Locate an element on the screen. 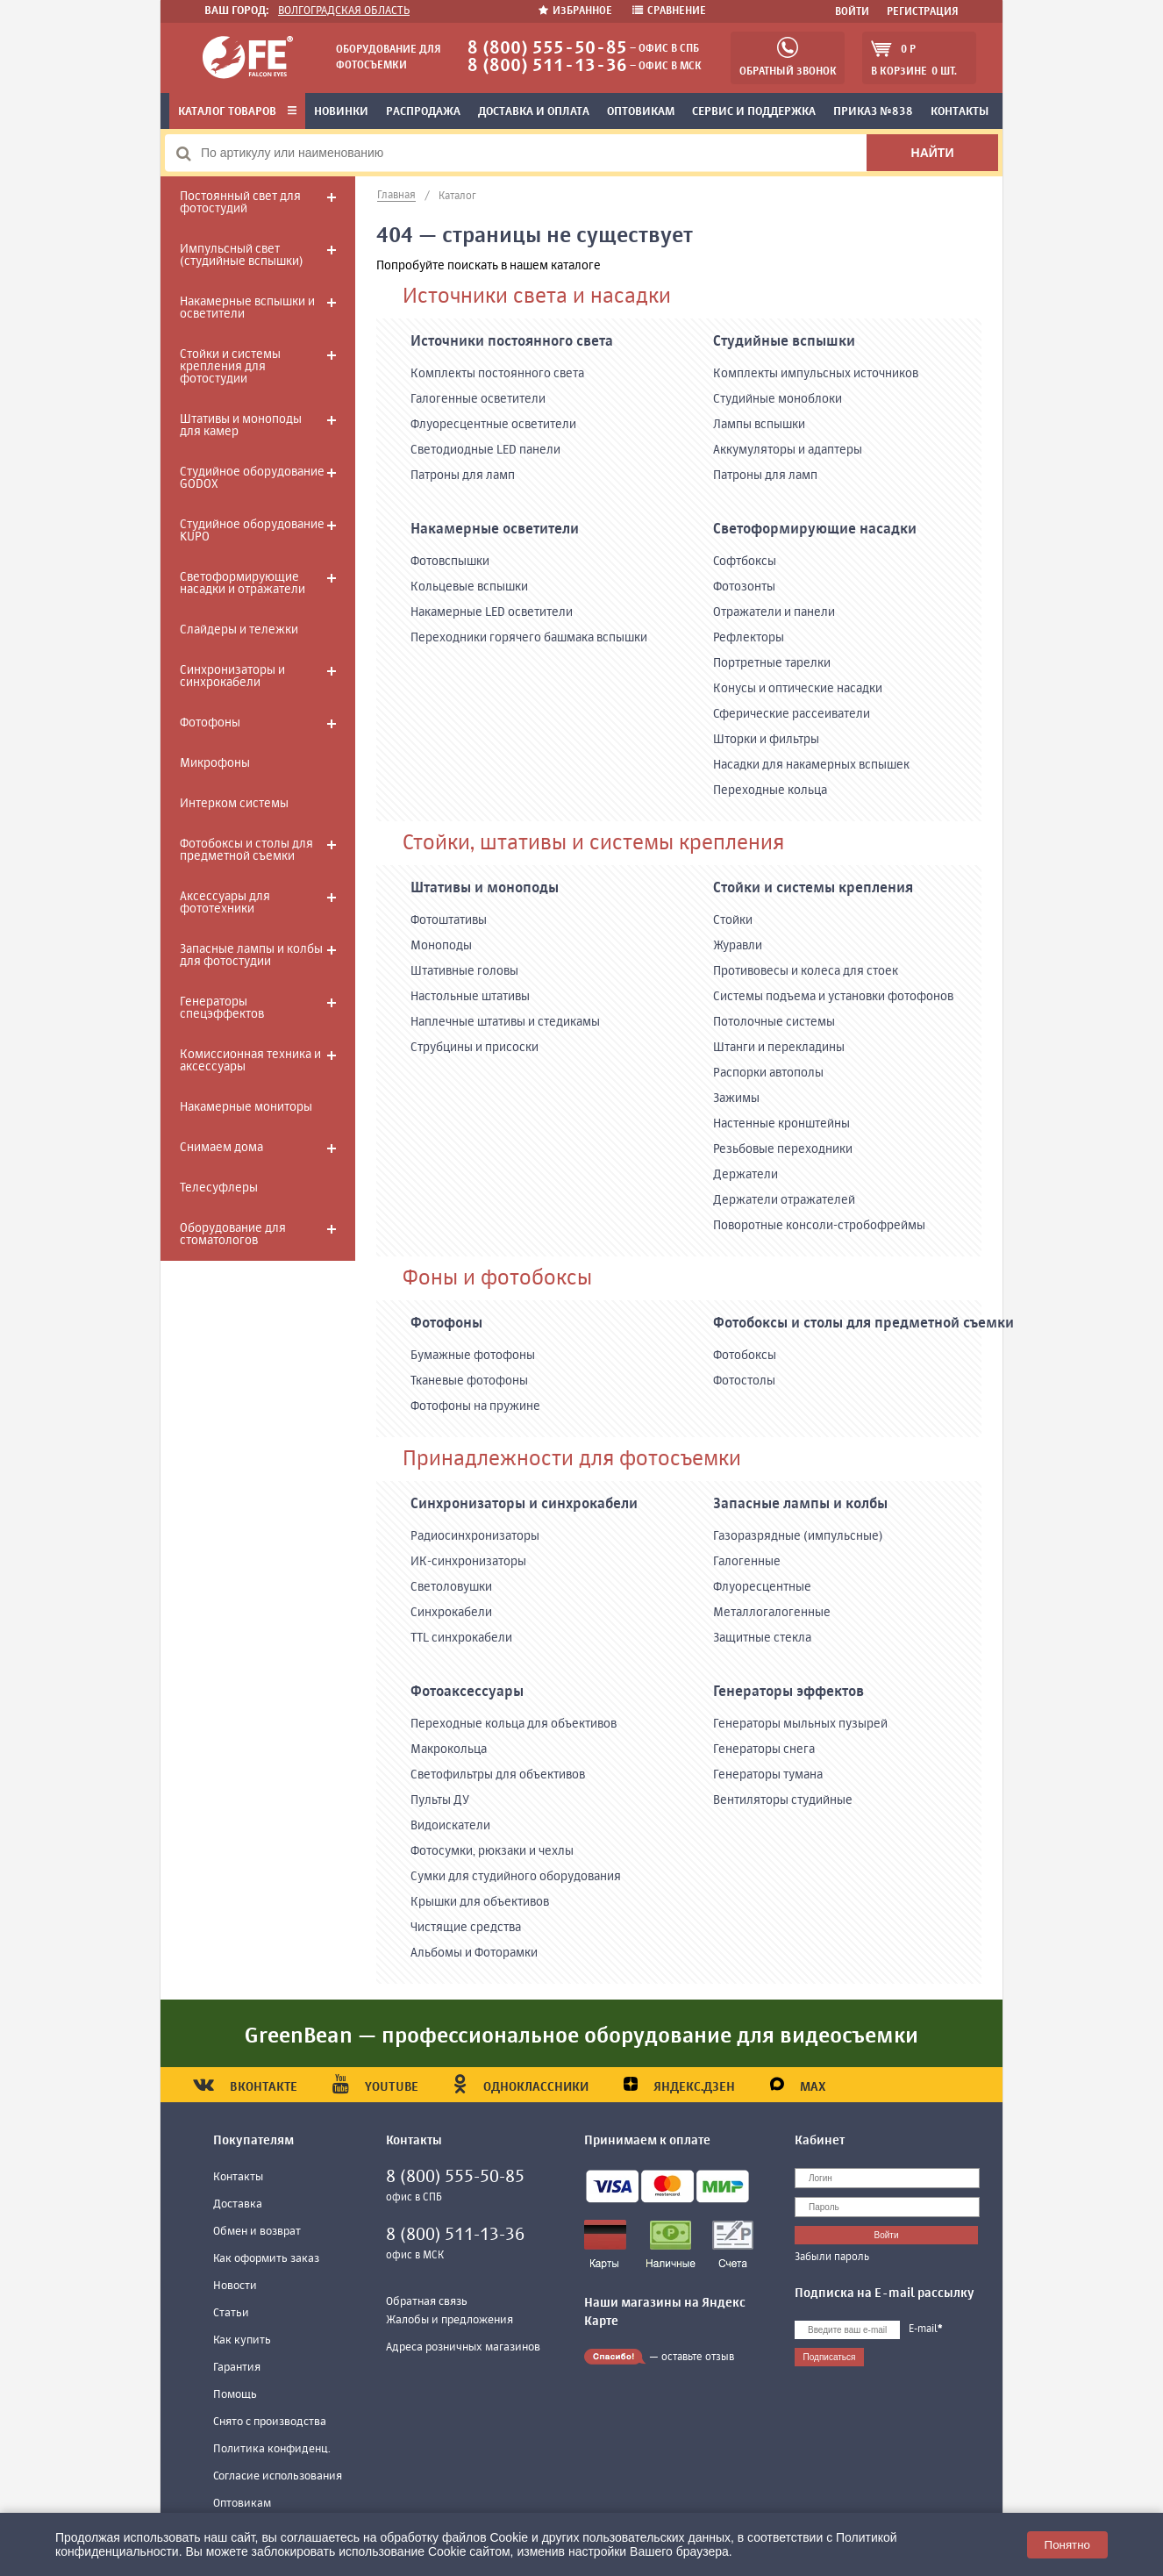 This screenshot has width=1163, height=2576. Сумки для студийного оборудования is located at coordinates (515, 1877).